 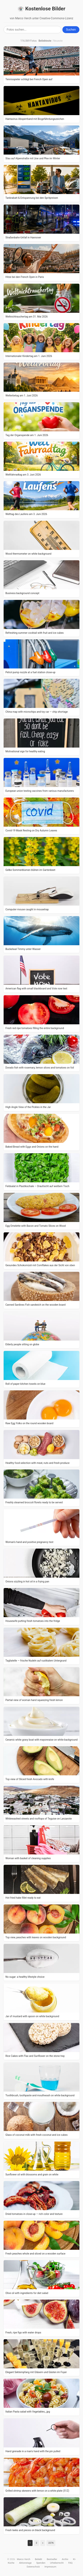 What do you see at coordinates (70, 2562) in the screenshot?
I see `FAQ` at bounding box center [70, 2562].